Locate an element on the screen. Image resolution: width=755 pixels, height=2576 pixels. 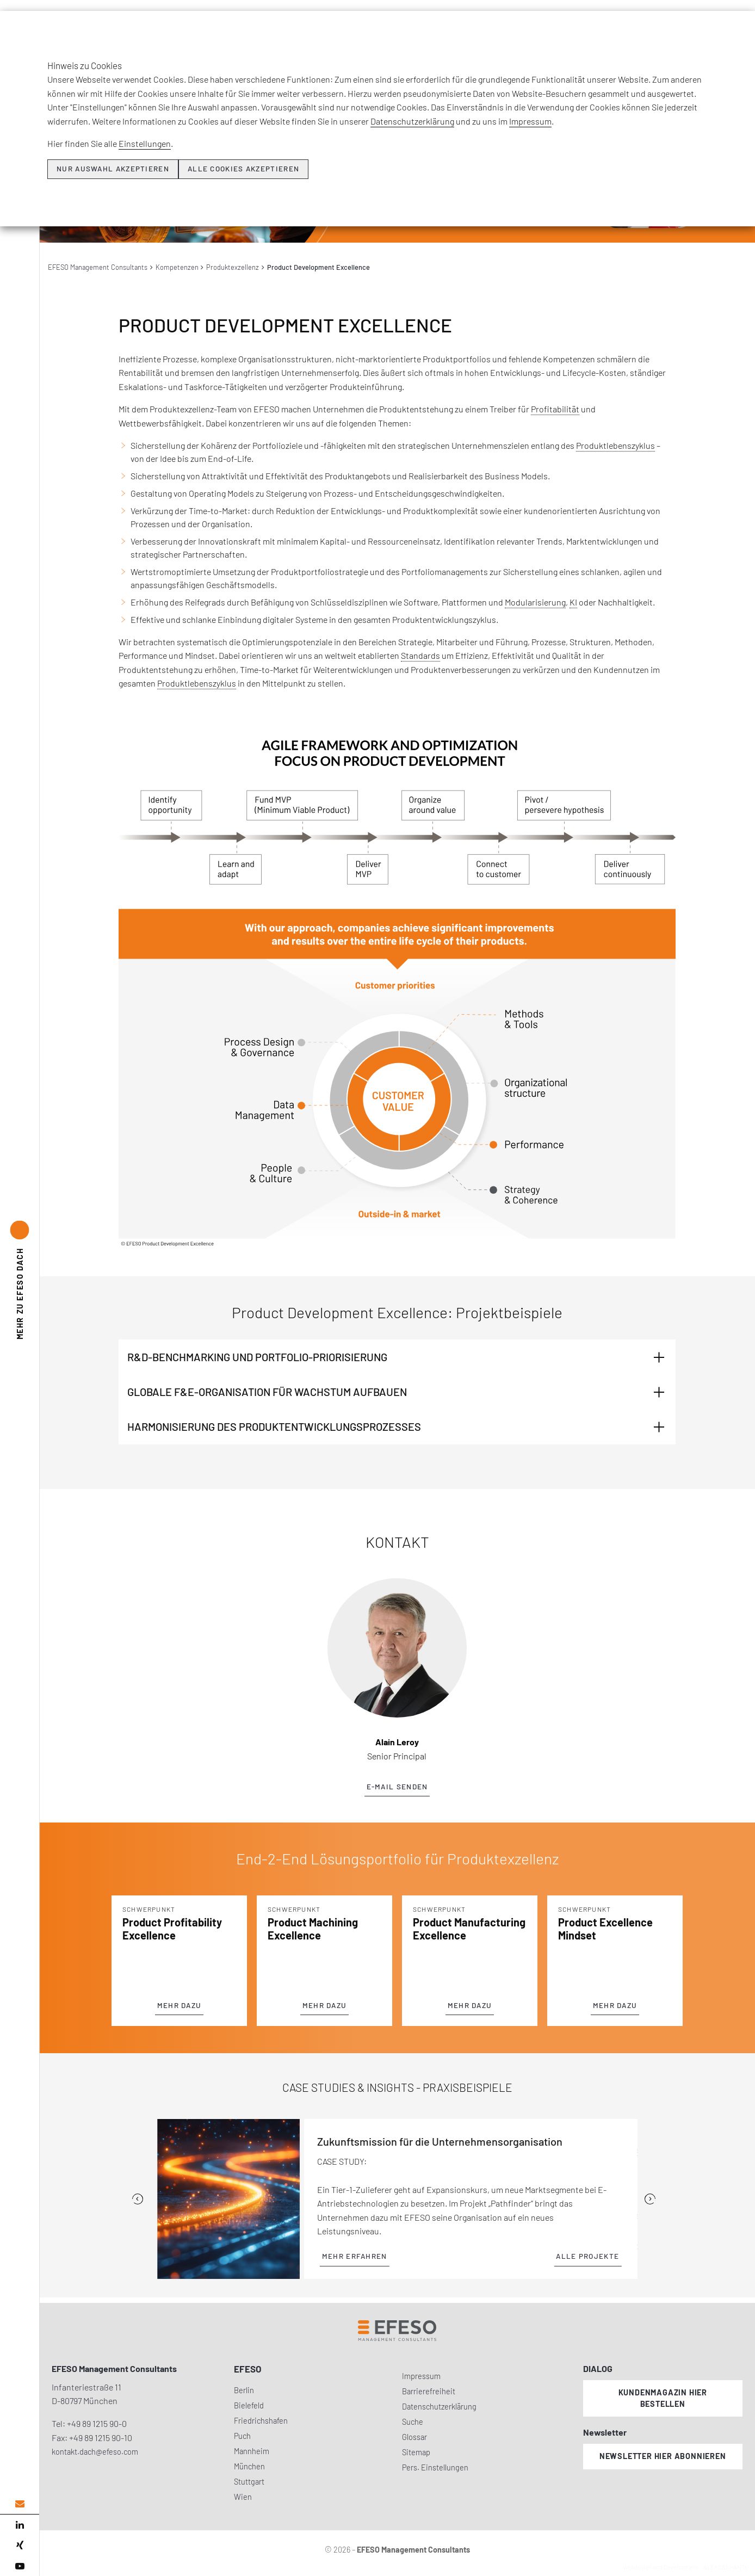
EFESO DACH is located at coordinates (19, 1293).